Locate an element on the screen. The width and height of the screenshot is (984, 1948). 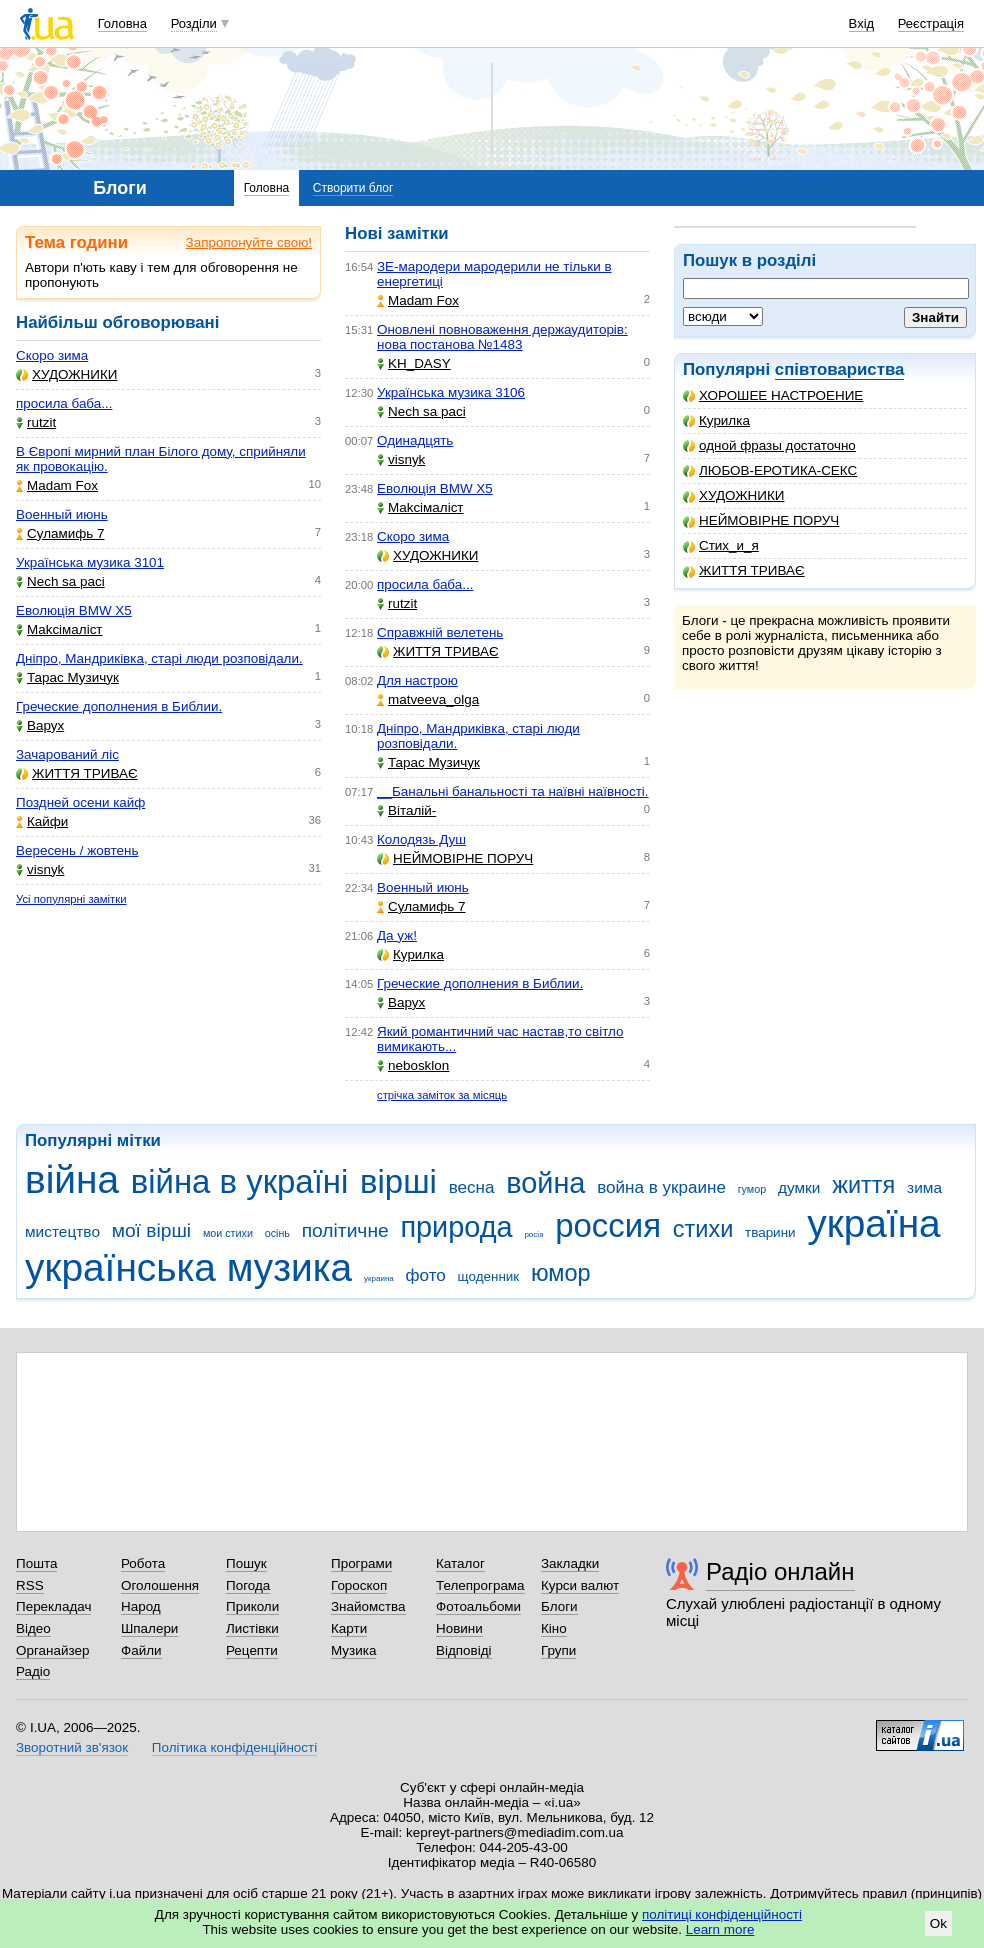
Греческие дополнения в Библии. is located at coordinates (119, 706).